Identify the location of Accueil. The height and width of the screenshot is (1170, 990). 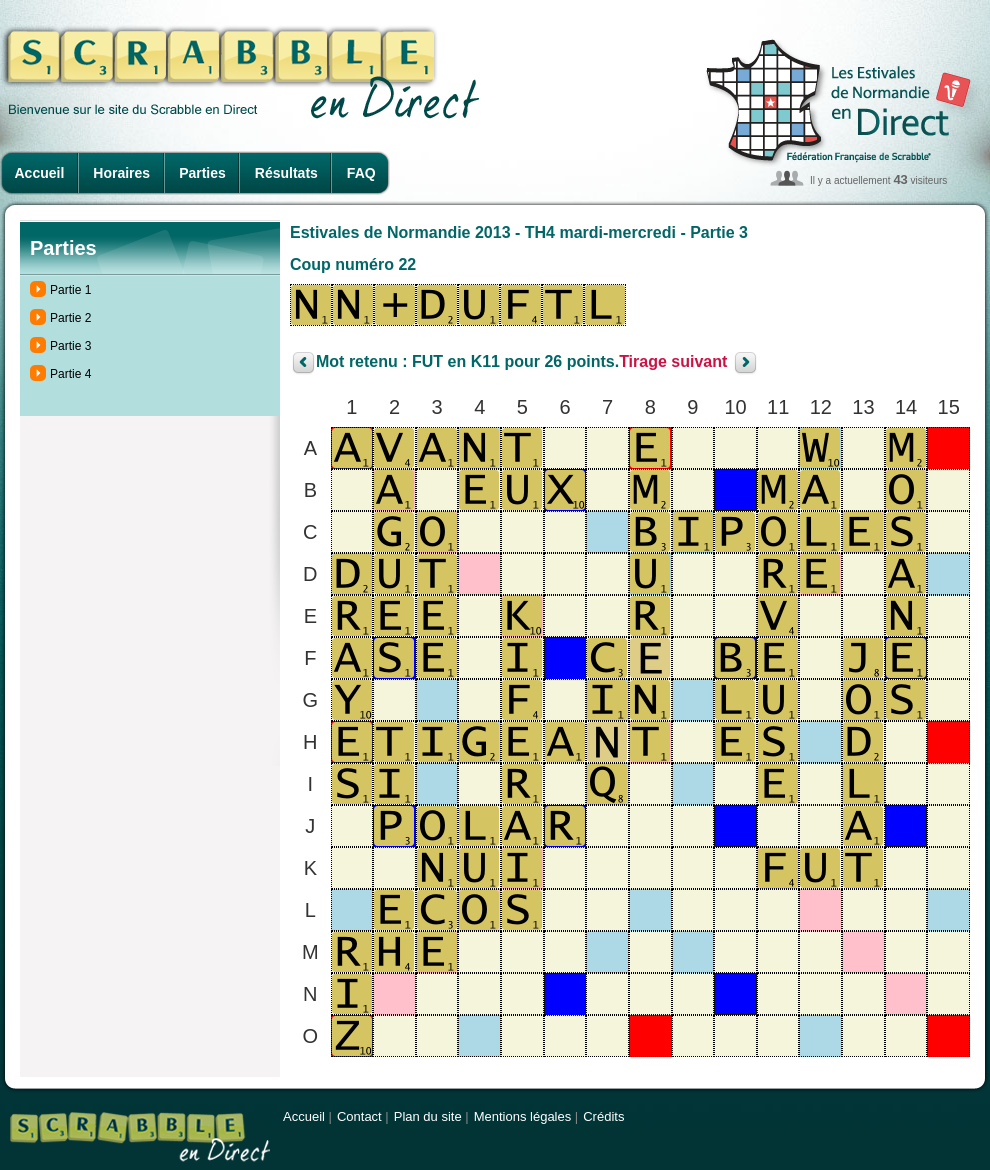
(40, 173).